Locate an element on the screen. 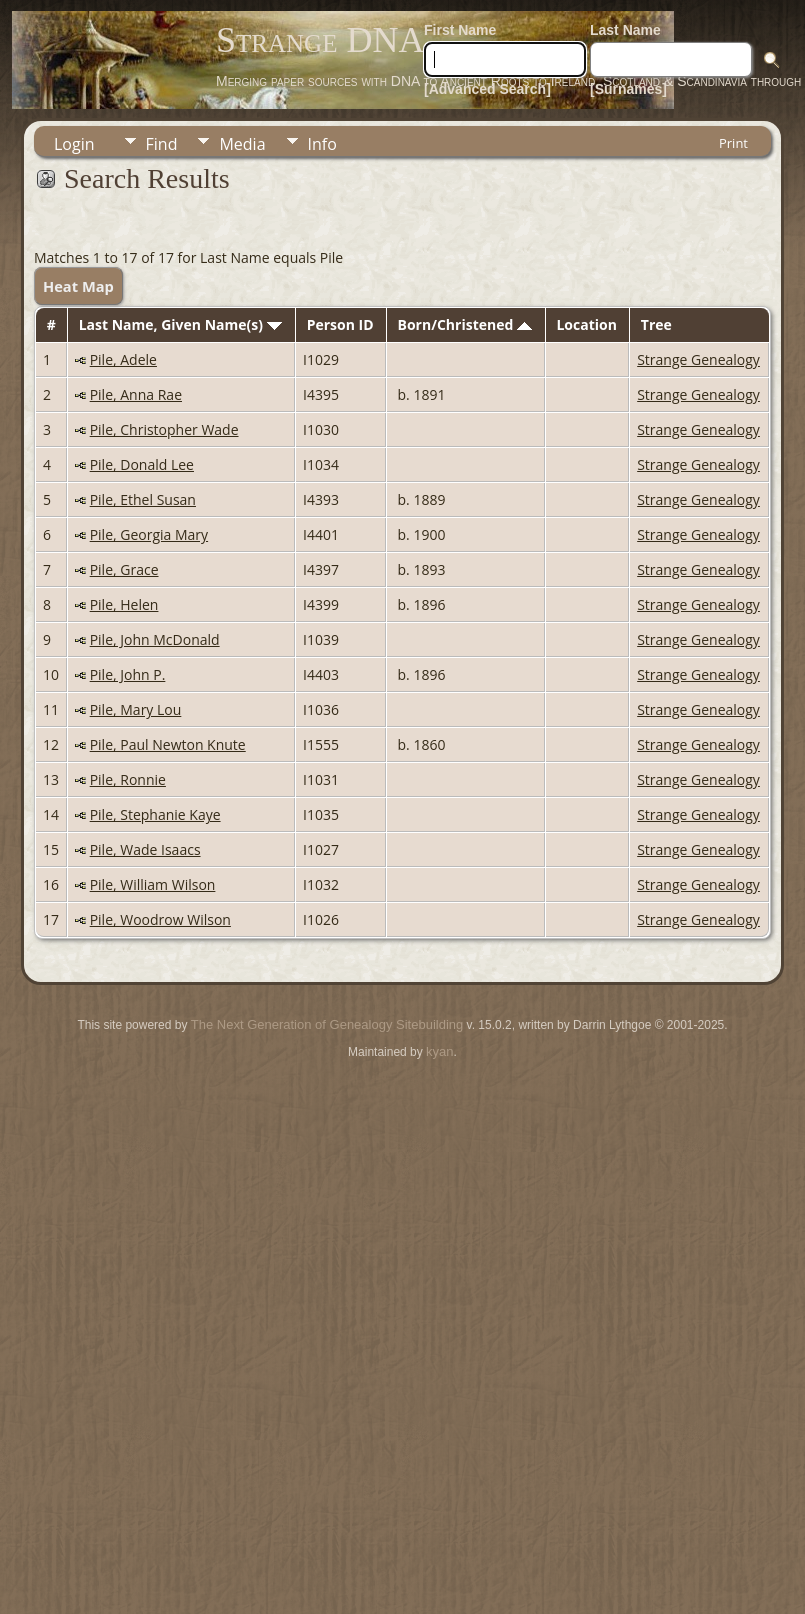  [Surnames] is located at coordinates (628, 89).